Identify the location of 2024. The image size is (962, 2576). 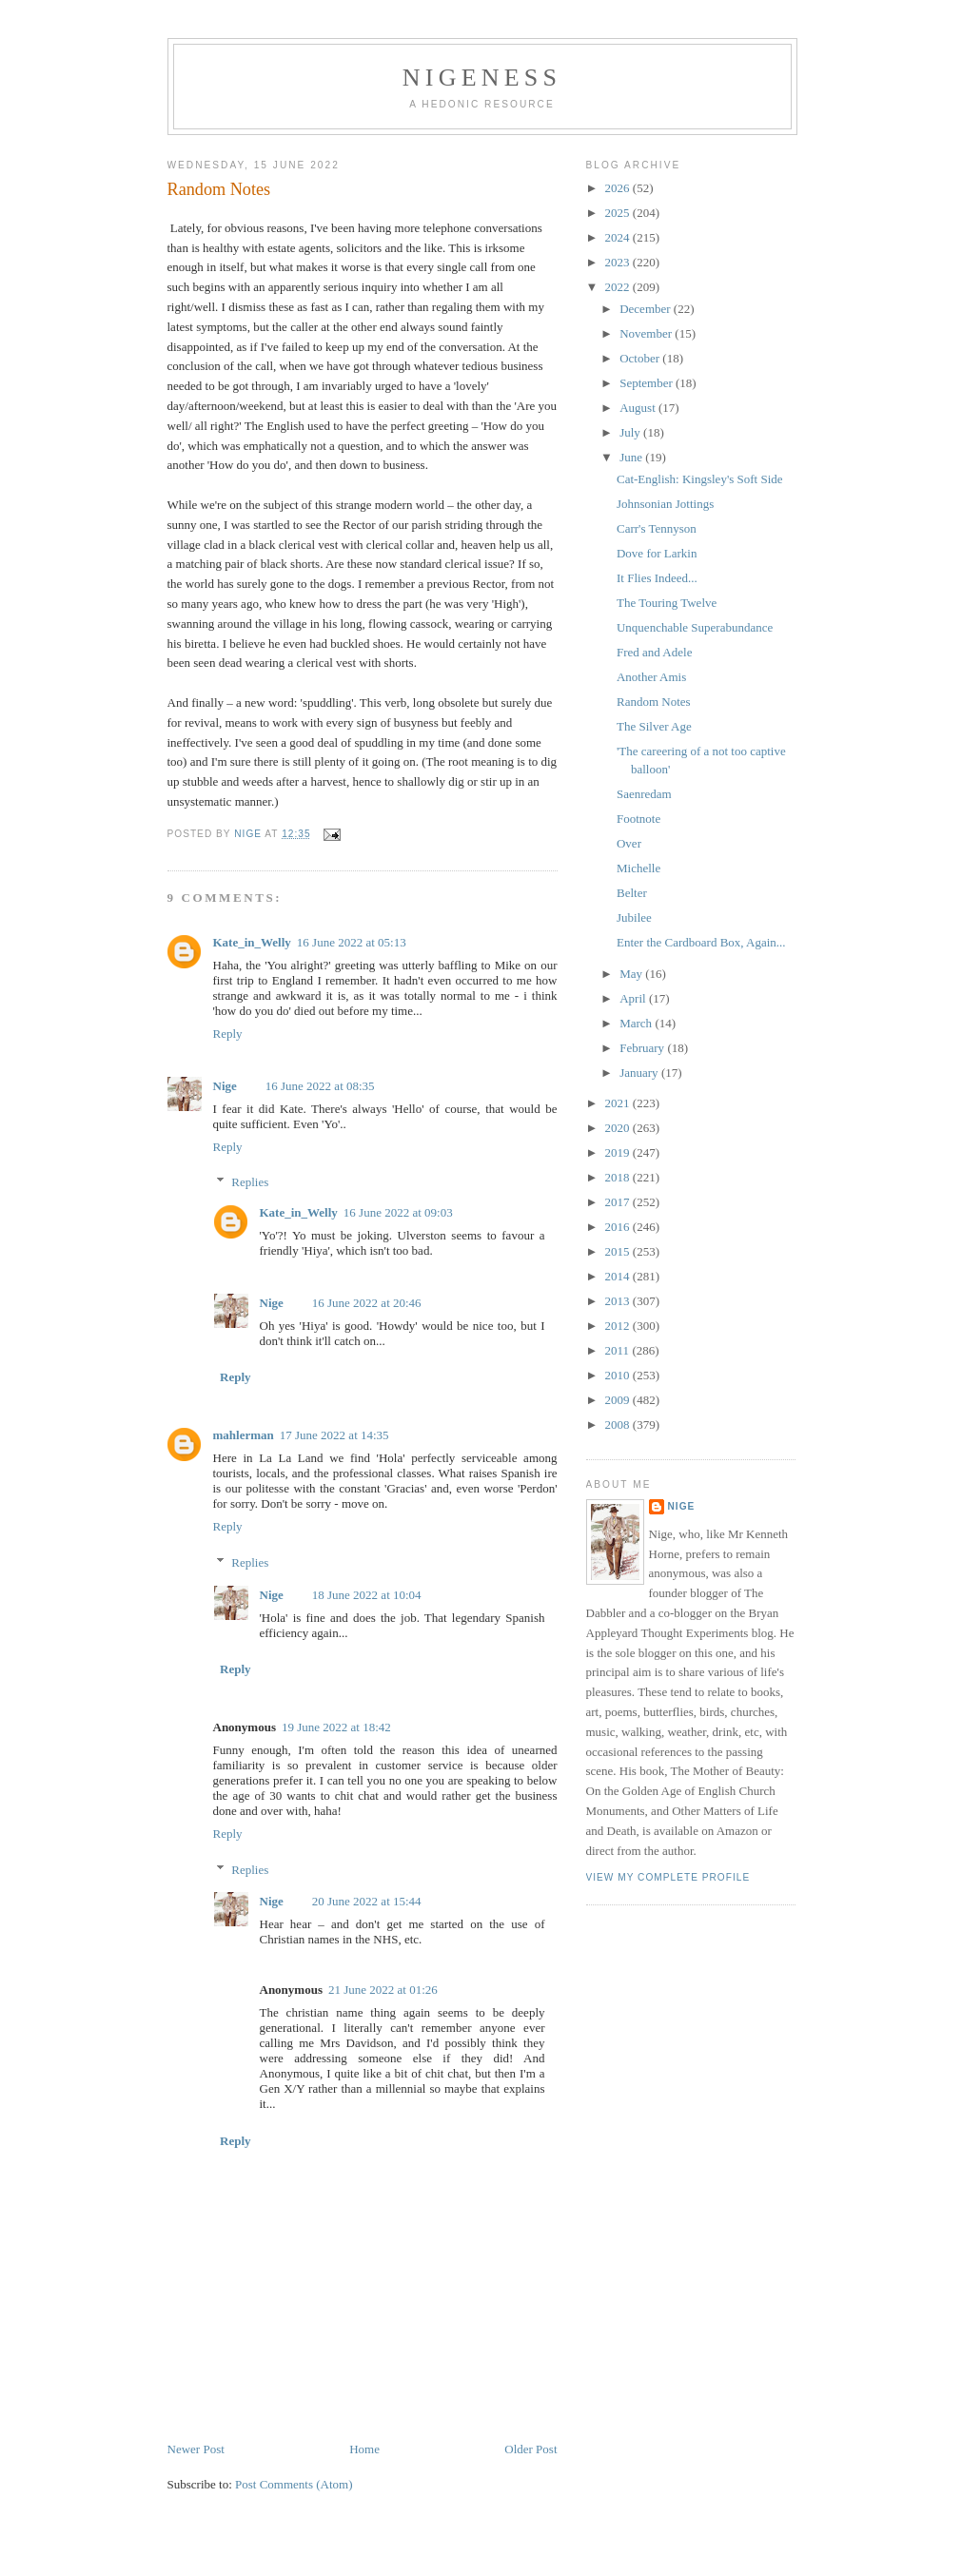
(619, 237).